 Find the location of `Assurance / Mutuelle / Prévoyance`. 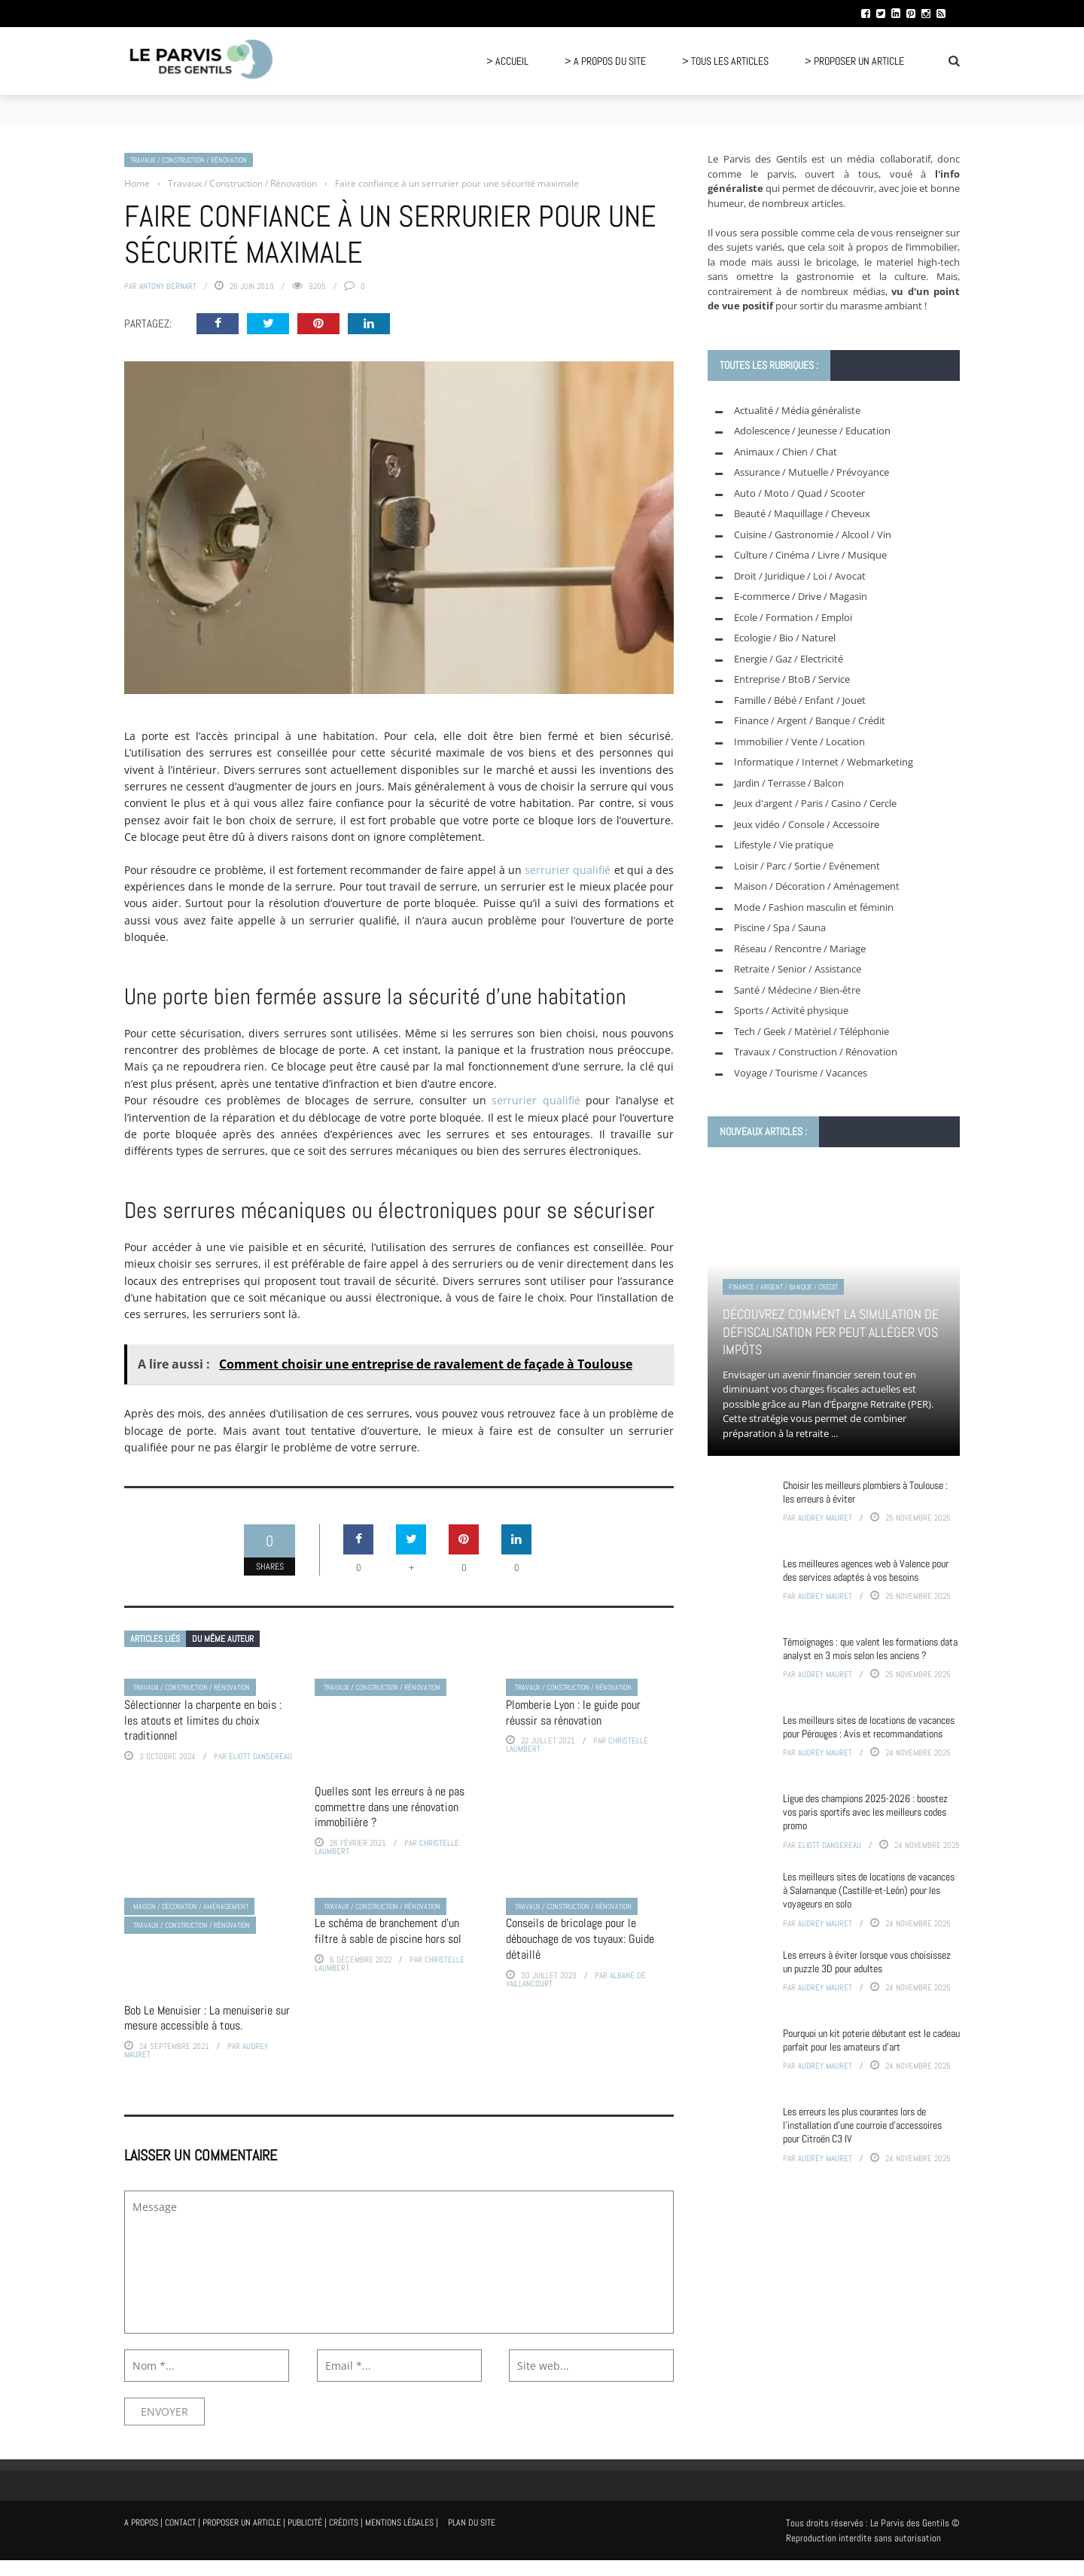

Assurance / Mutuelle / Prévoyance is located at coordinates (811, 472).